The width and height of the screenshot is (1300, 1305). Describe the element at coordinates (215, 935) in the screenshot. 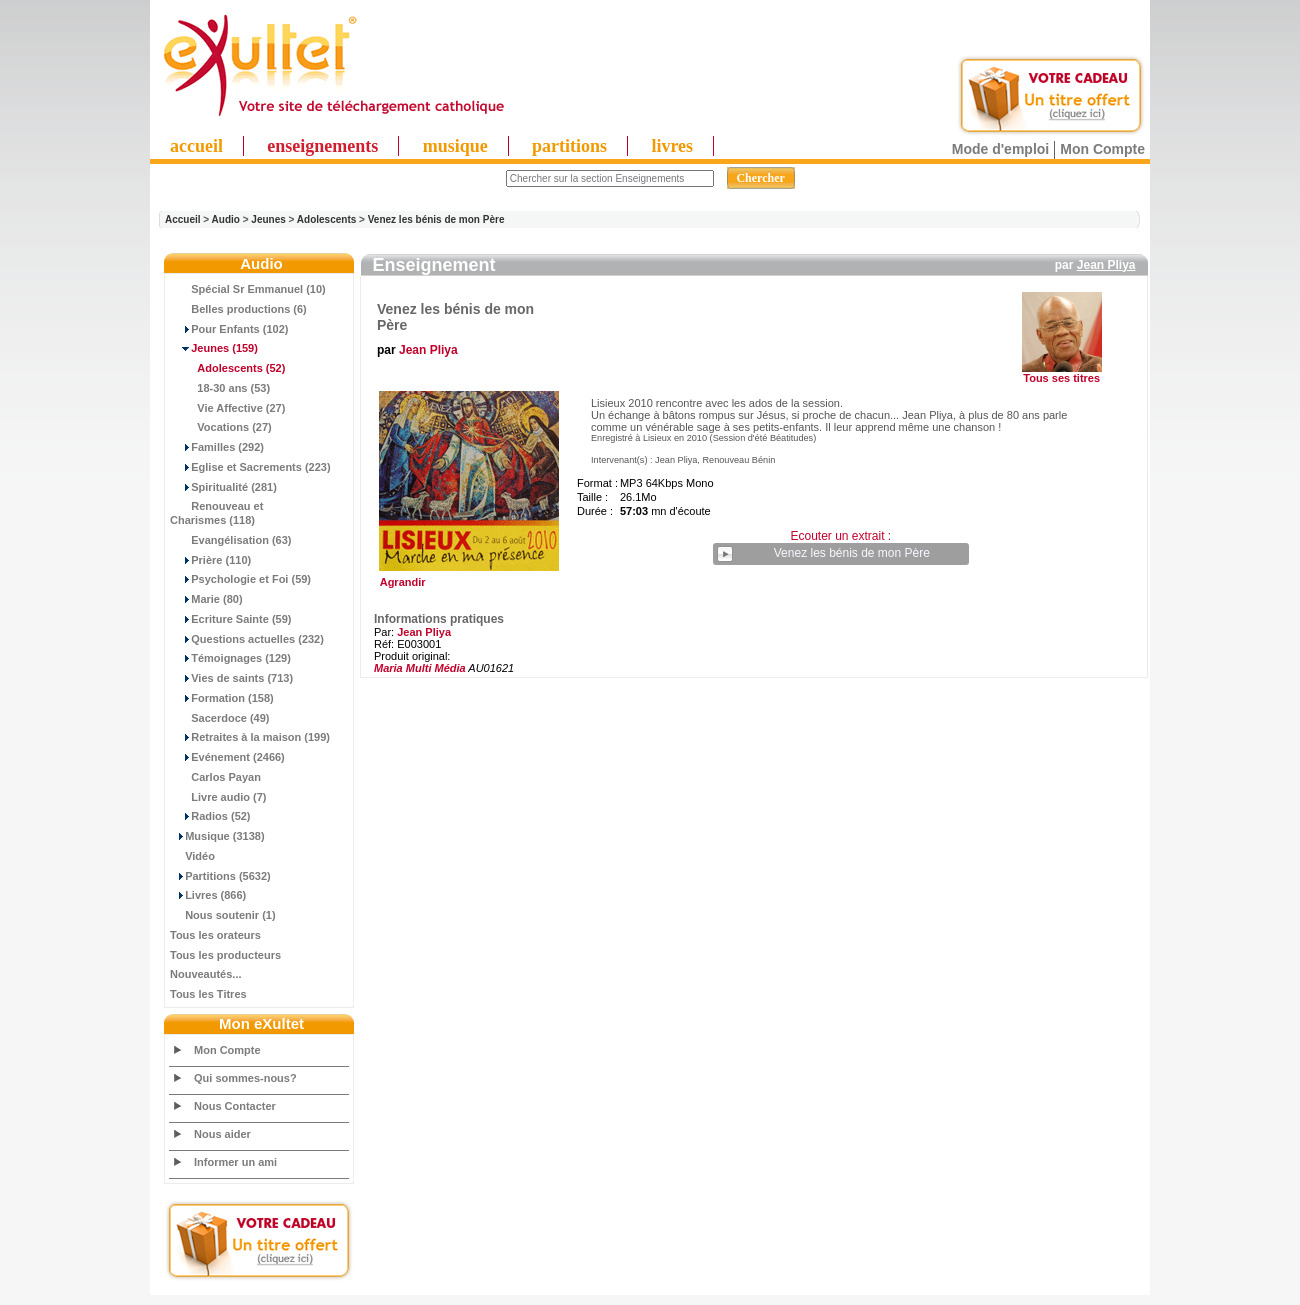

I see `Tous les orateurs` at that location.